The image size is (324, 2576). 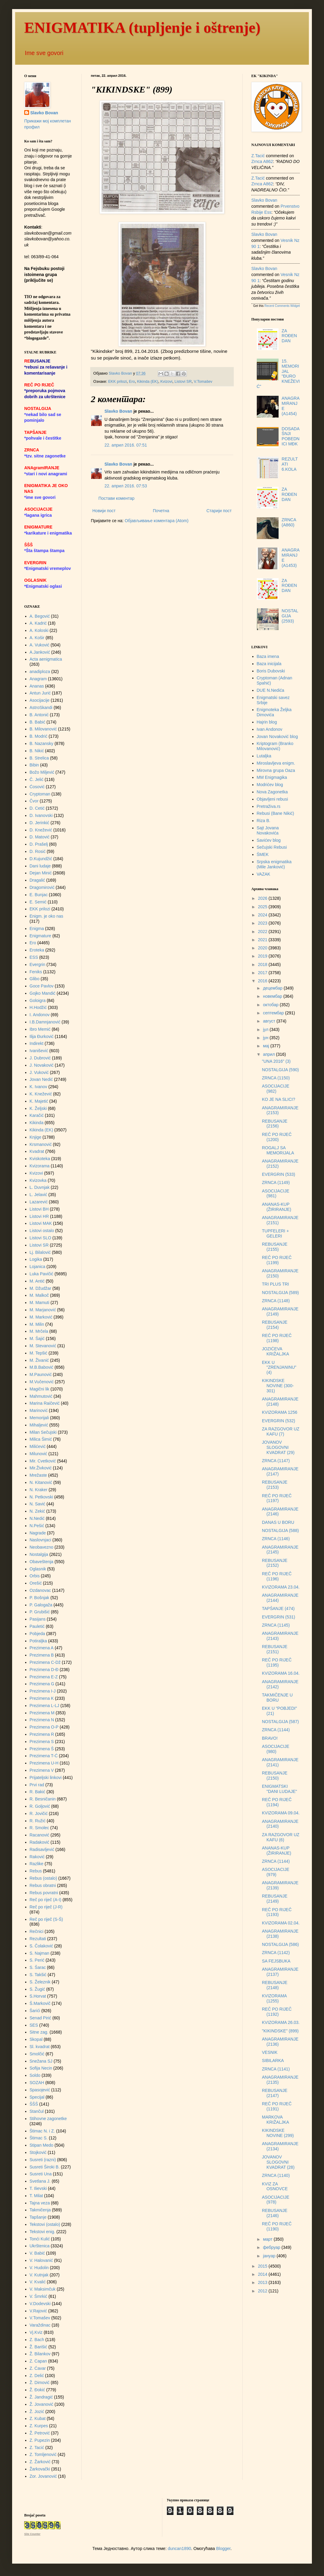 What do you see at coordinates (40, 1237) in the screenshot?
I see `Listovi SLO` at bounding box center [40, 1237].